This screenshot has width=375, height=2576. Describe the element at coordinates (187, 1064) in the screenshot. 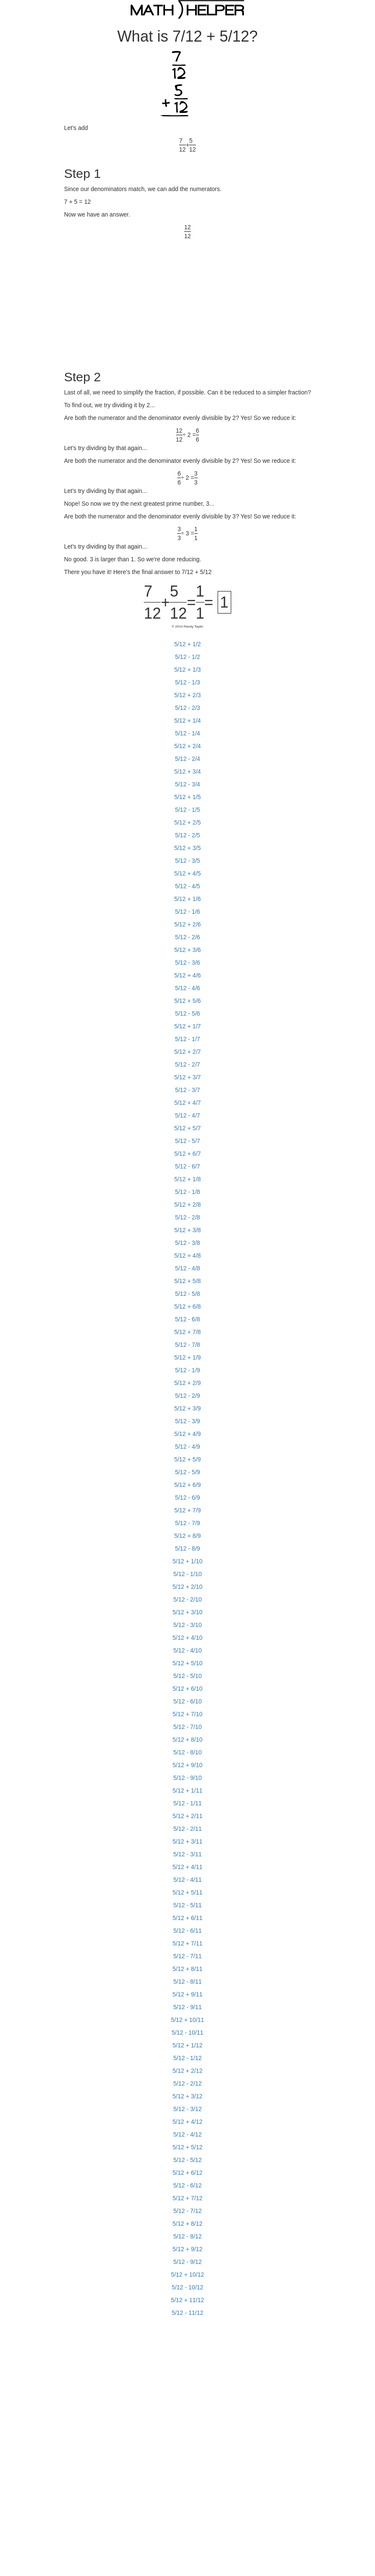

I see `5/12 - 2/7` at that location.